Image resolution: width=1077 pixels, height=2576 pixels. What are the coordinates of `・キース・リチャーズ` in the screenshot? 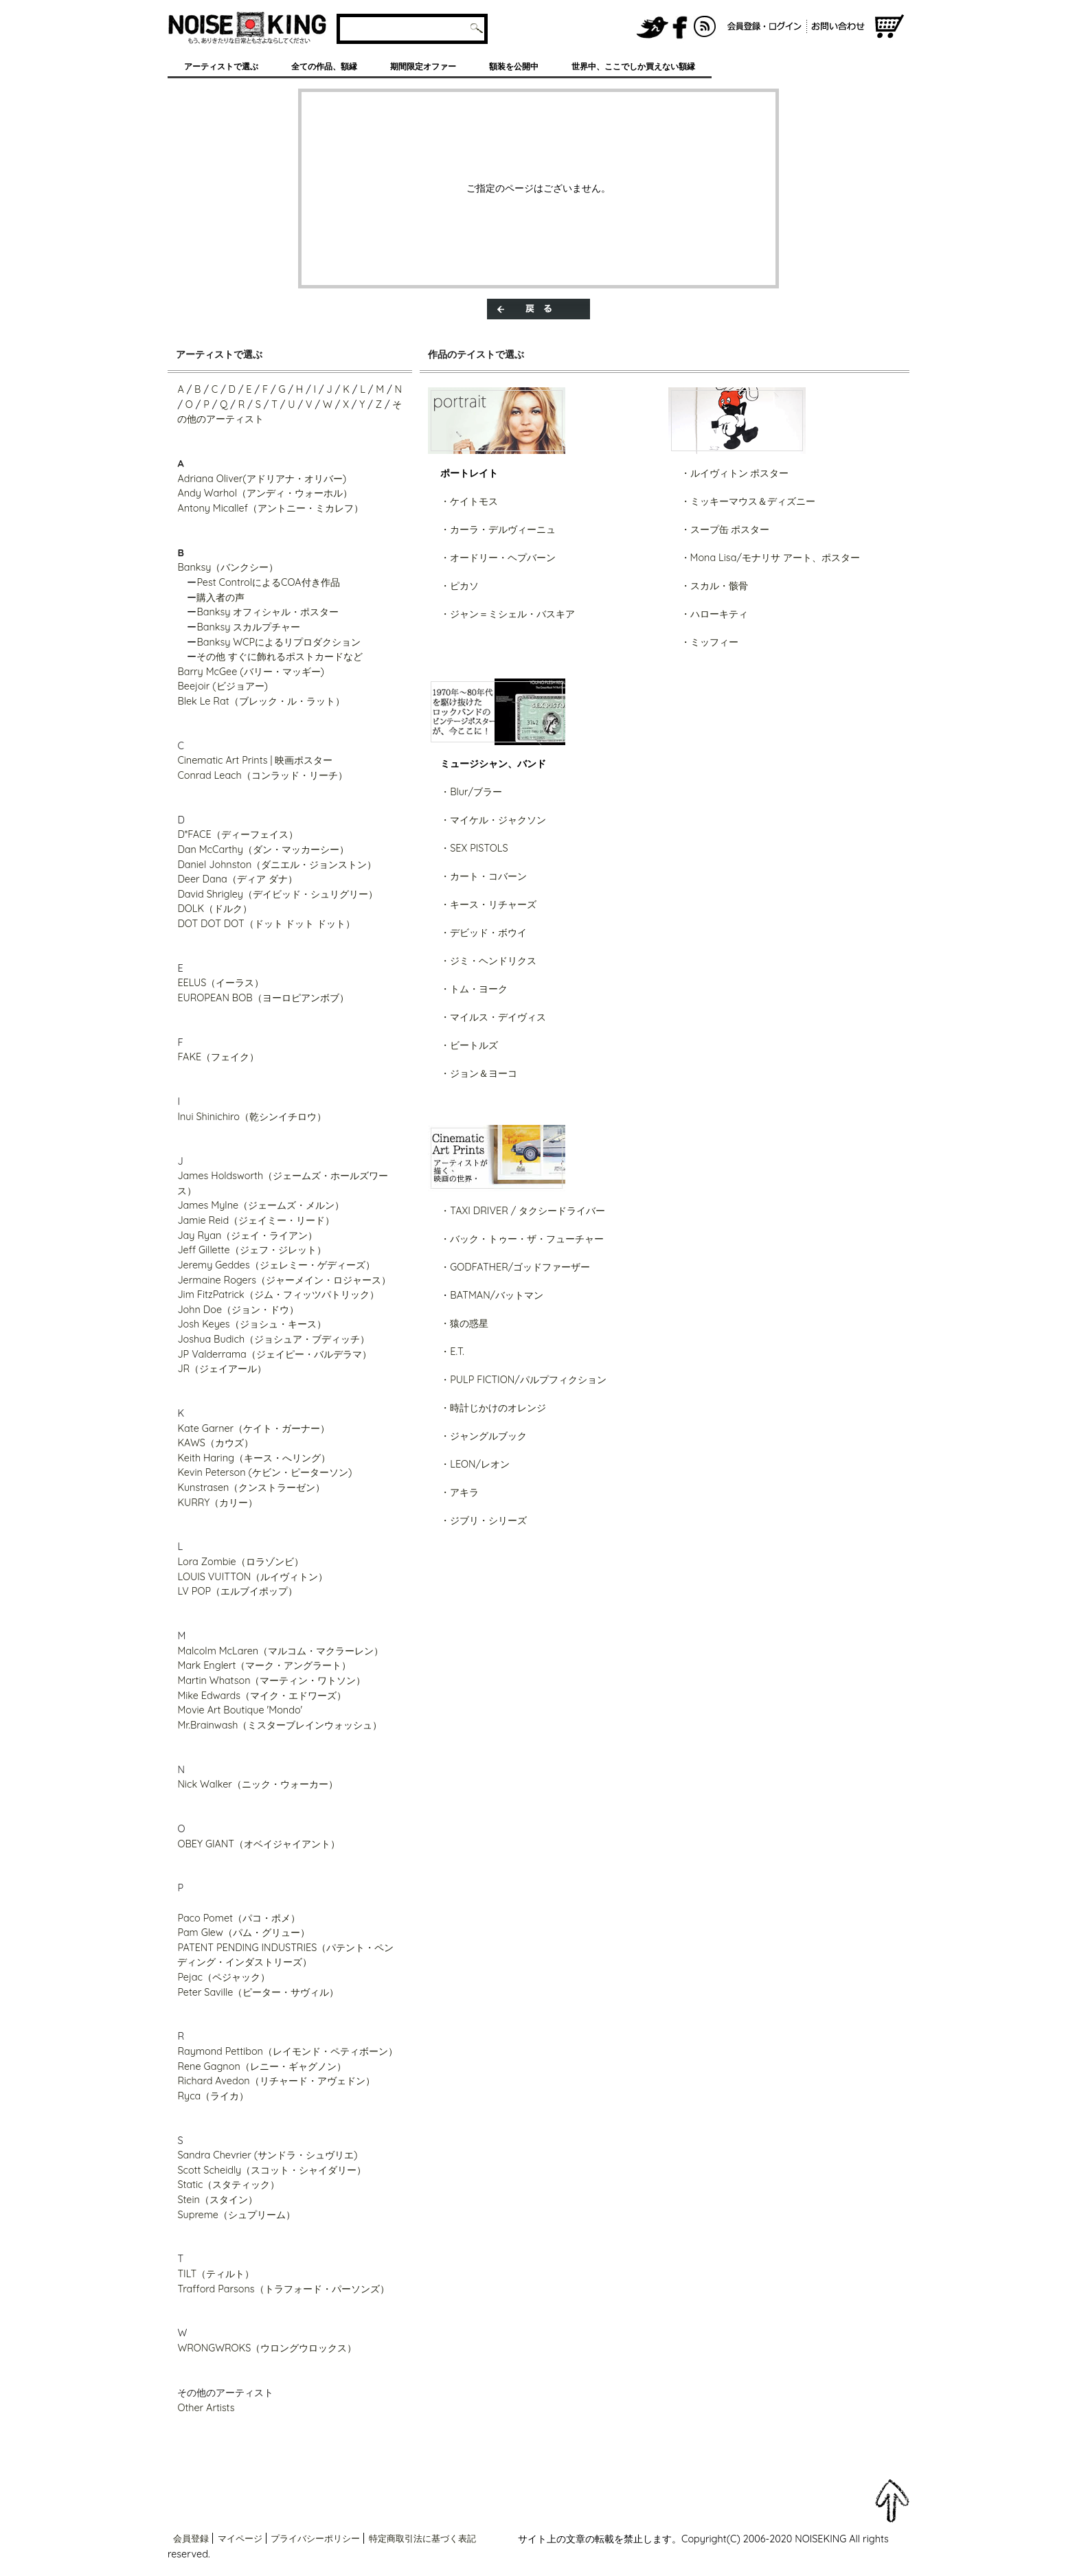 It's located at (488, 904).